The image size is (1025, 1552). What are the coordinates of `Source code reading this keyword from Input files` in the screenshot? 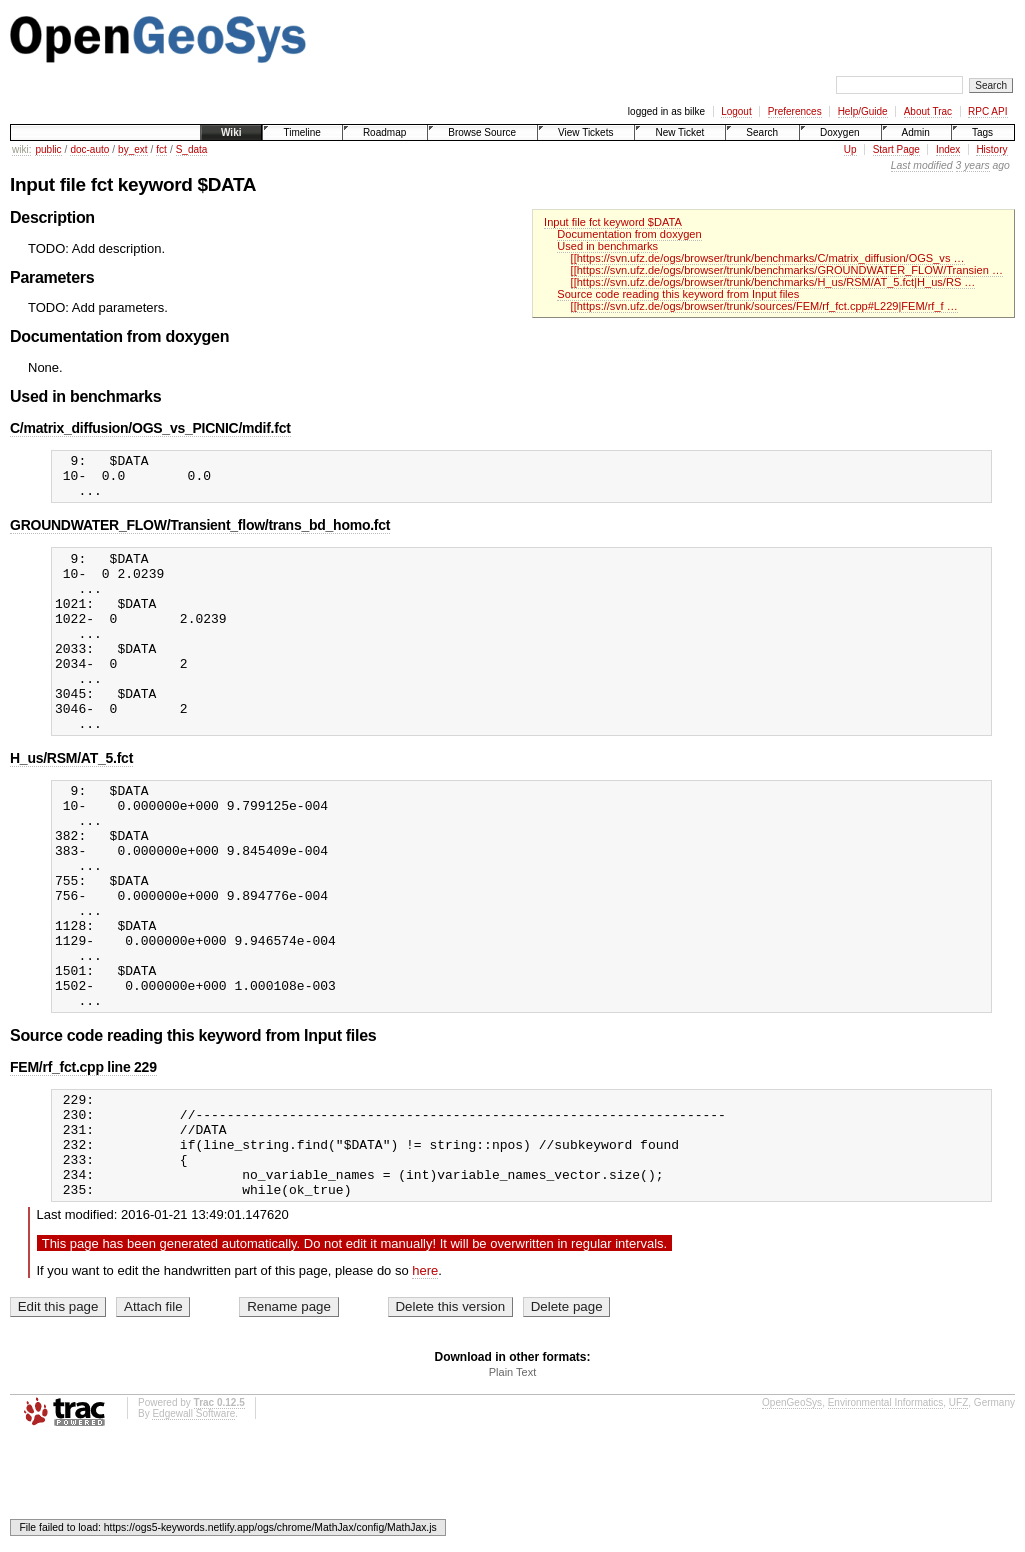 It's located at (678, 294).